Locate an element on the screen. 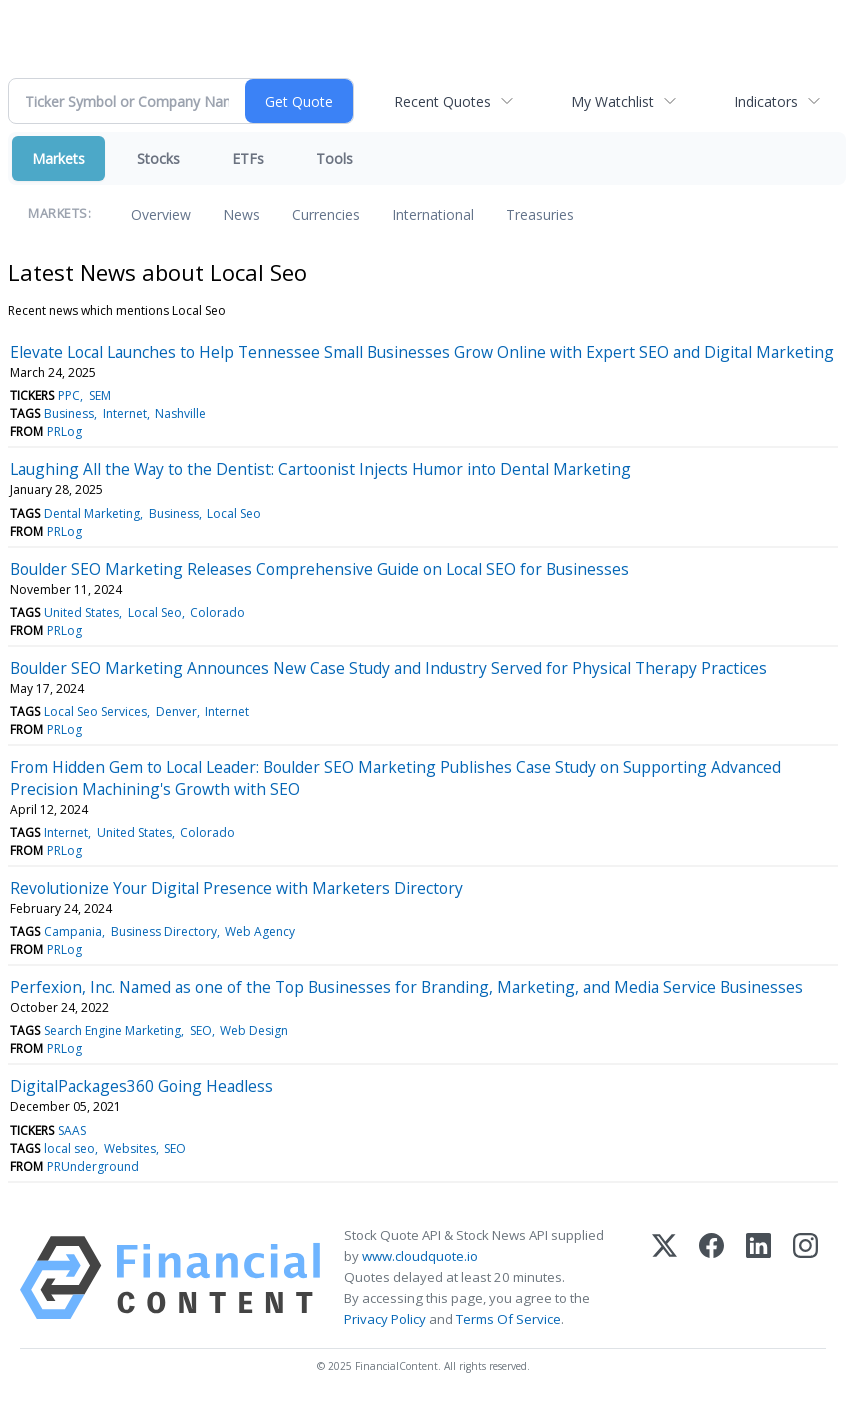 This screenshot has width=846, height=1405. DigitalPackages360 Going Headless is located at coordinates (141, 1086).